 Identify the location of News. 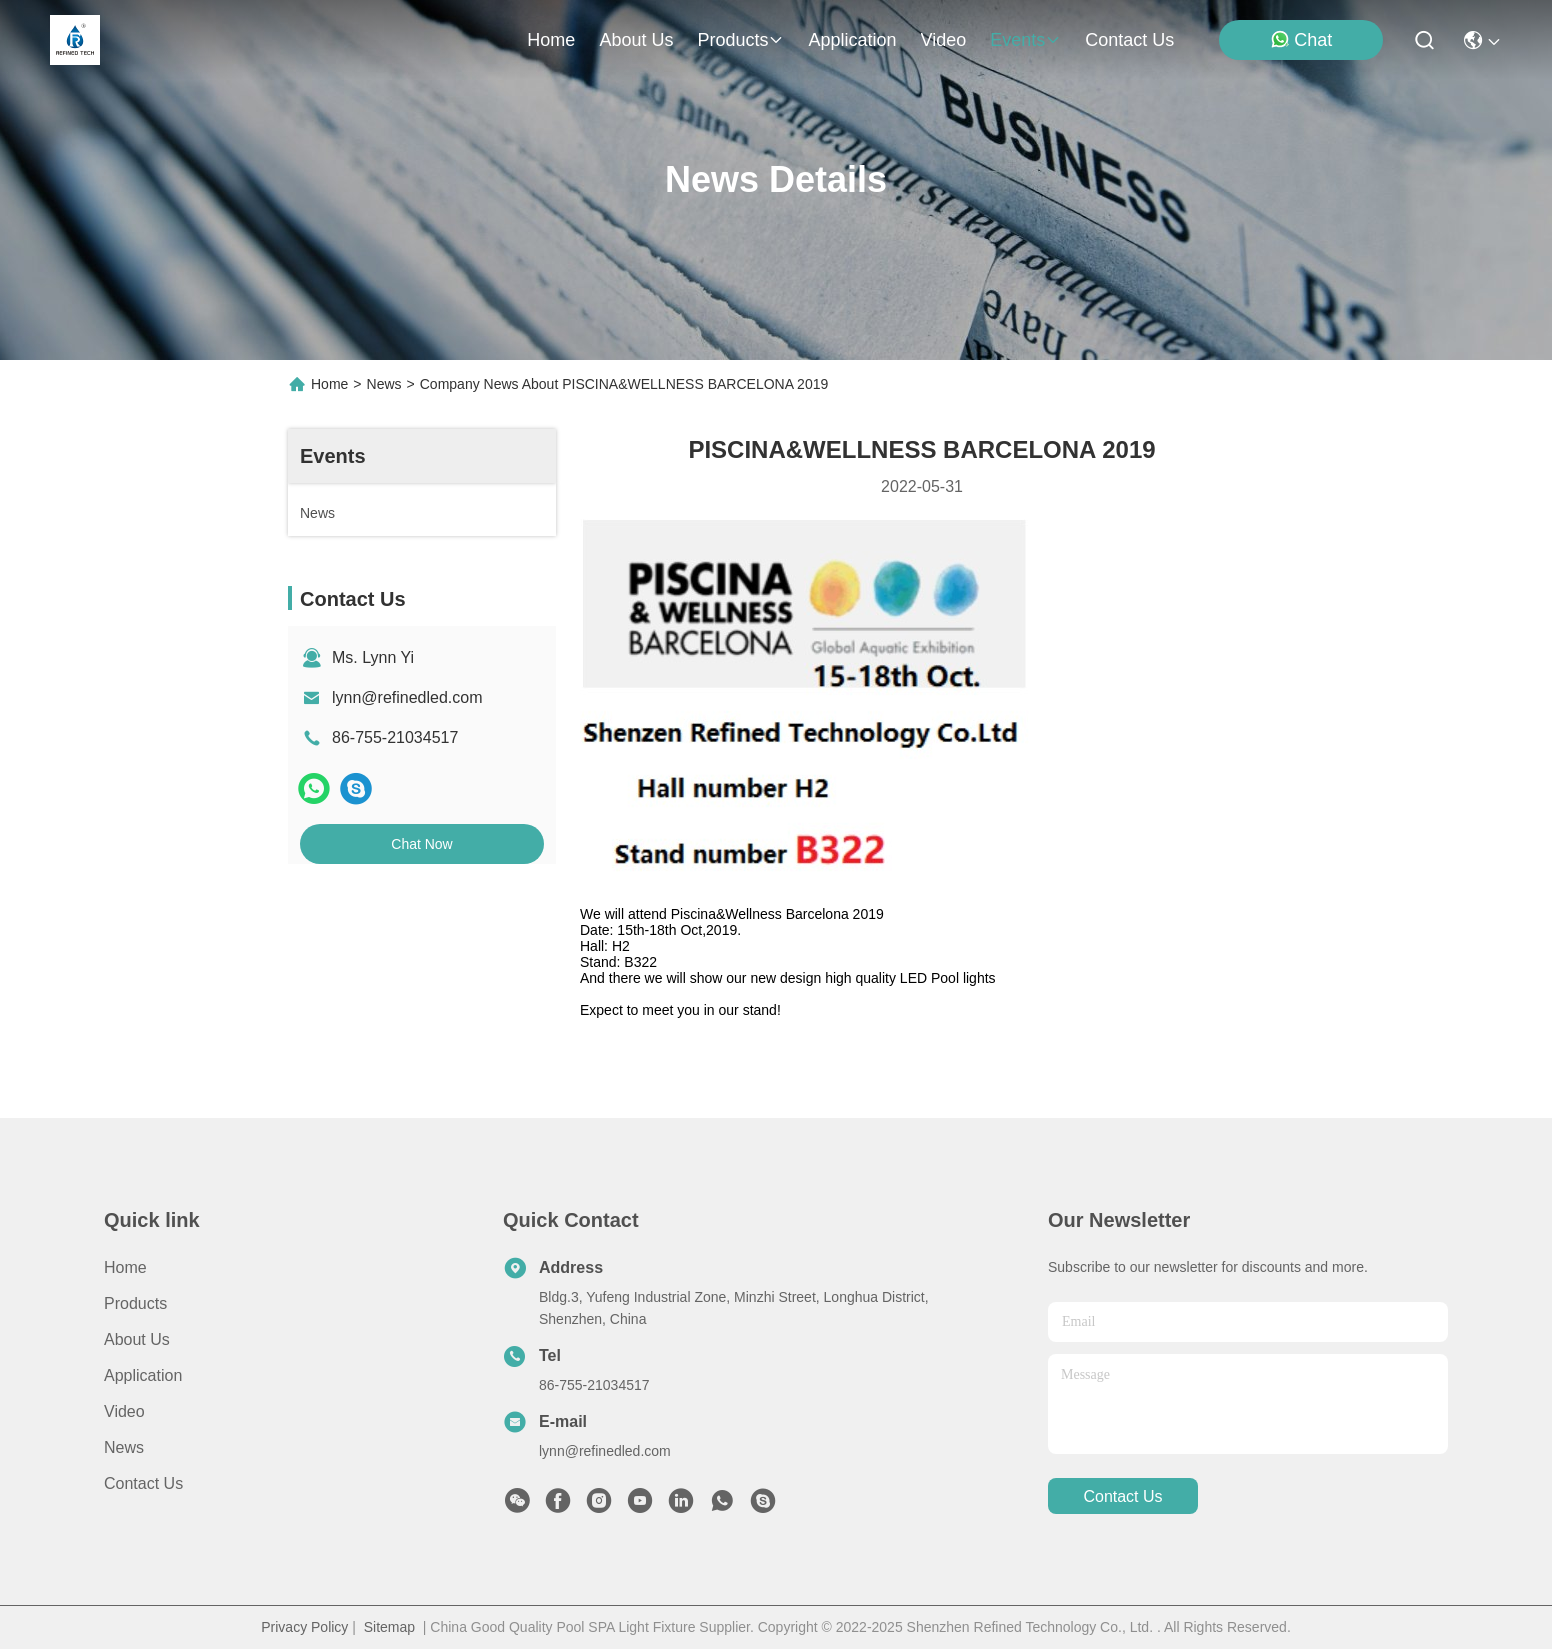
(384, 384).